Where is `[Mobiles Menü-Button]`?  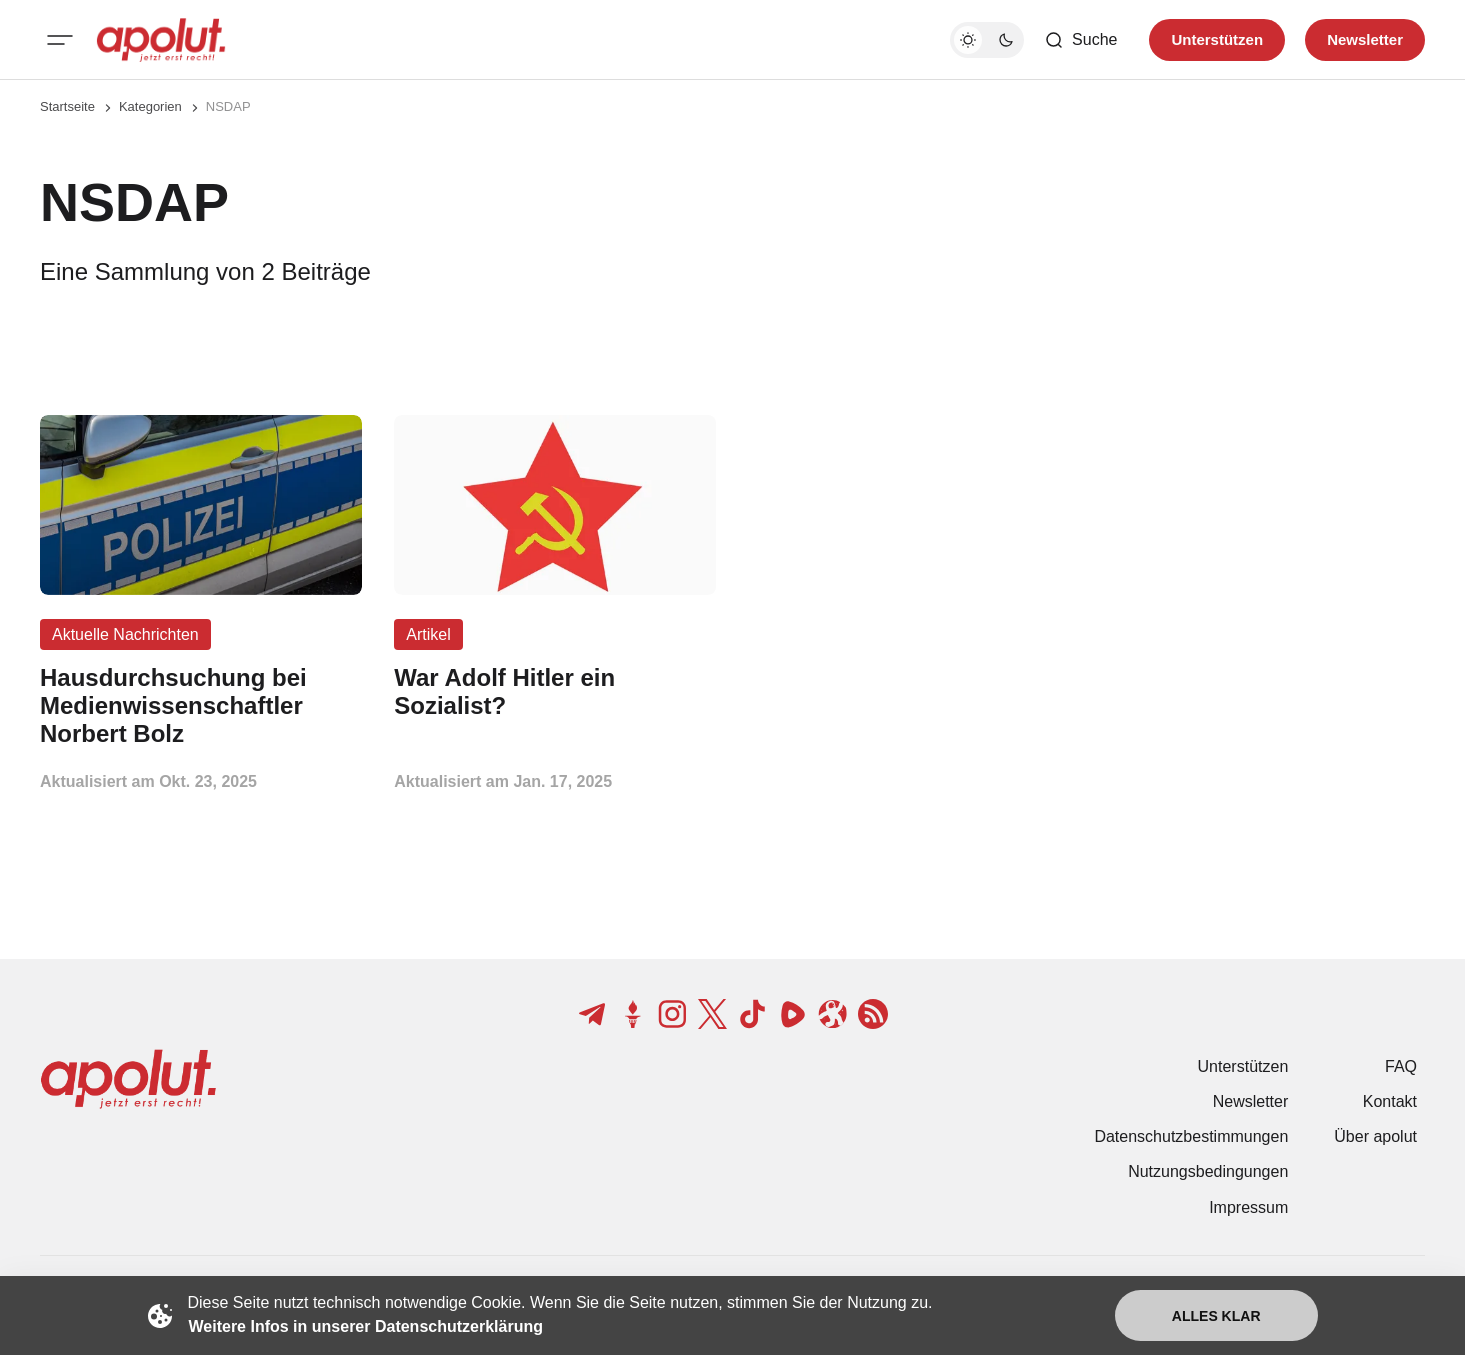
[Mobiles Menü-Button] is located at coordinates (60, 40).